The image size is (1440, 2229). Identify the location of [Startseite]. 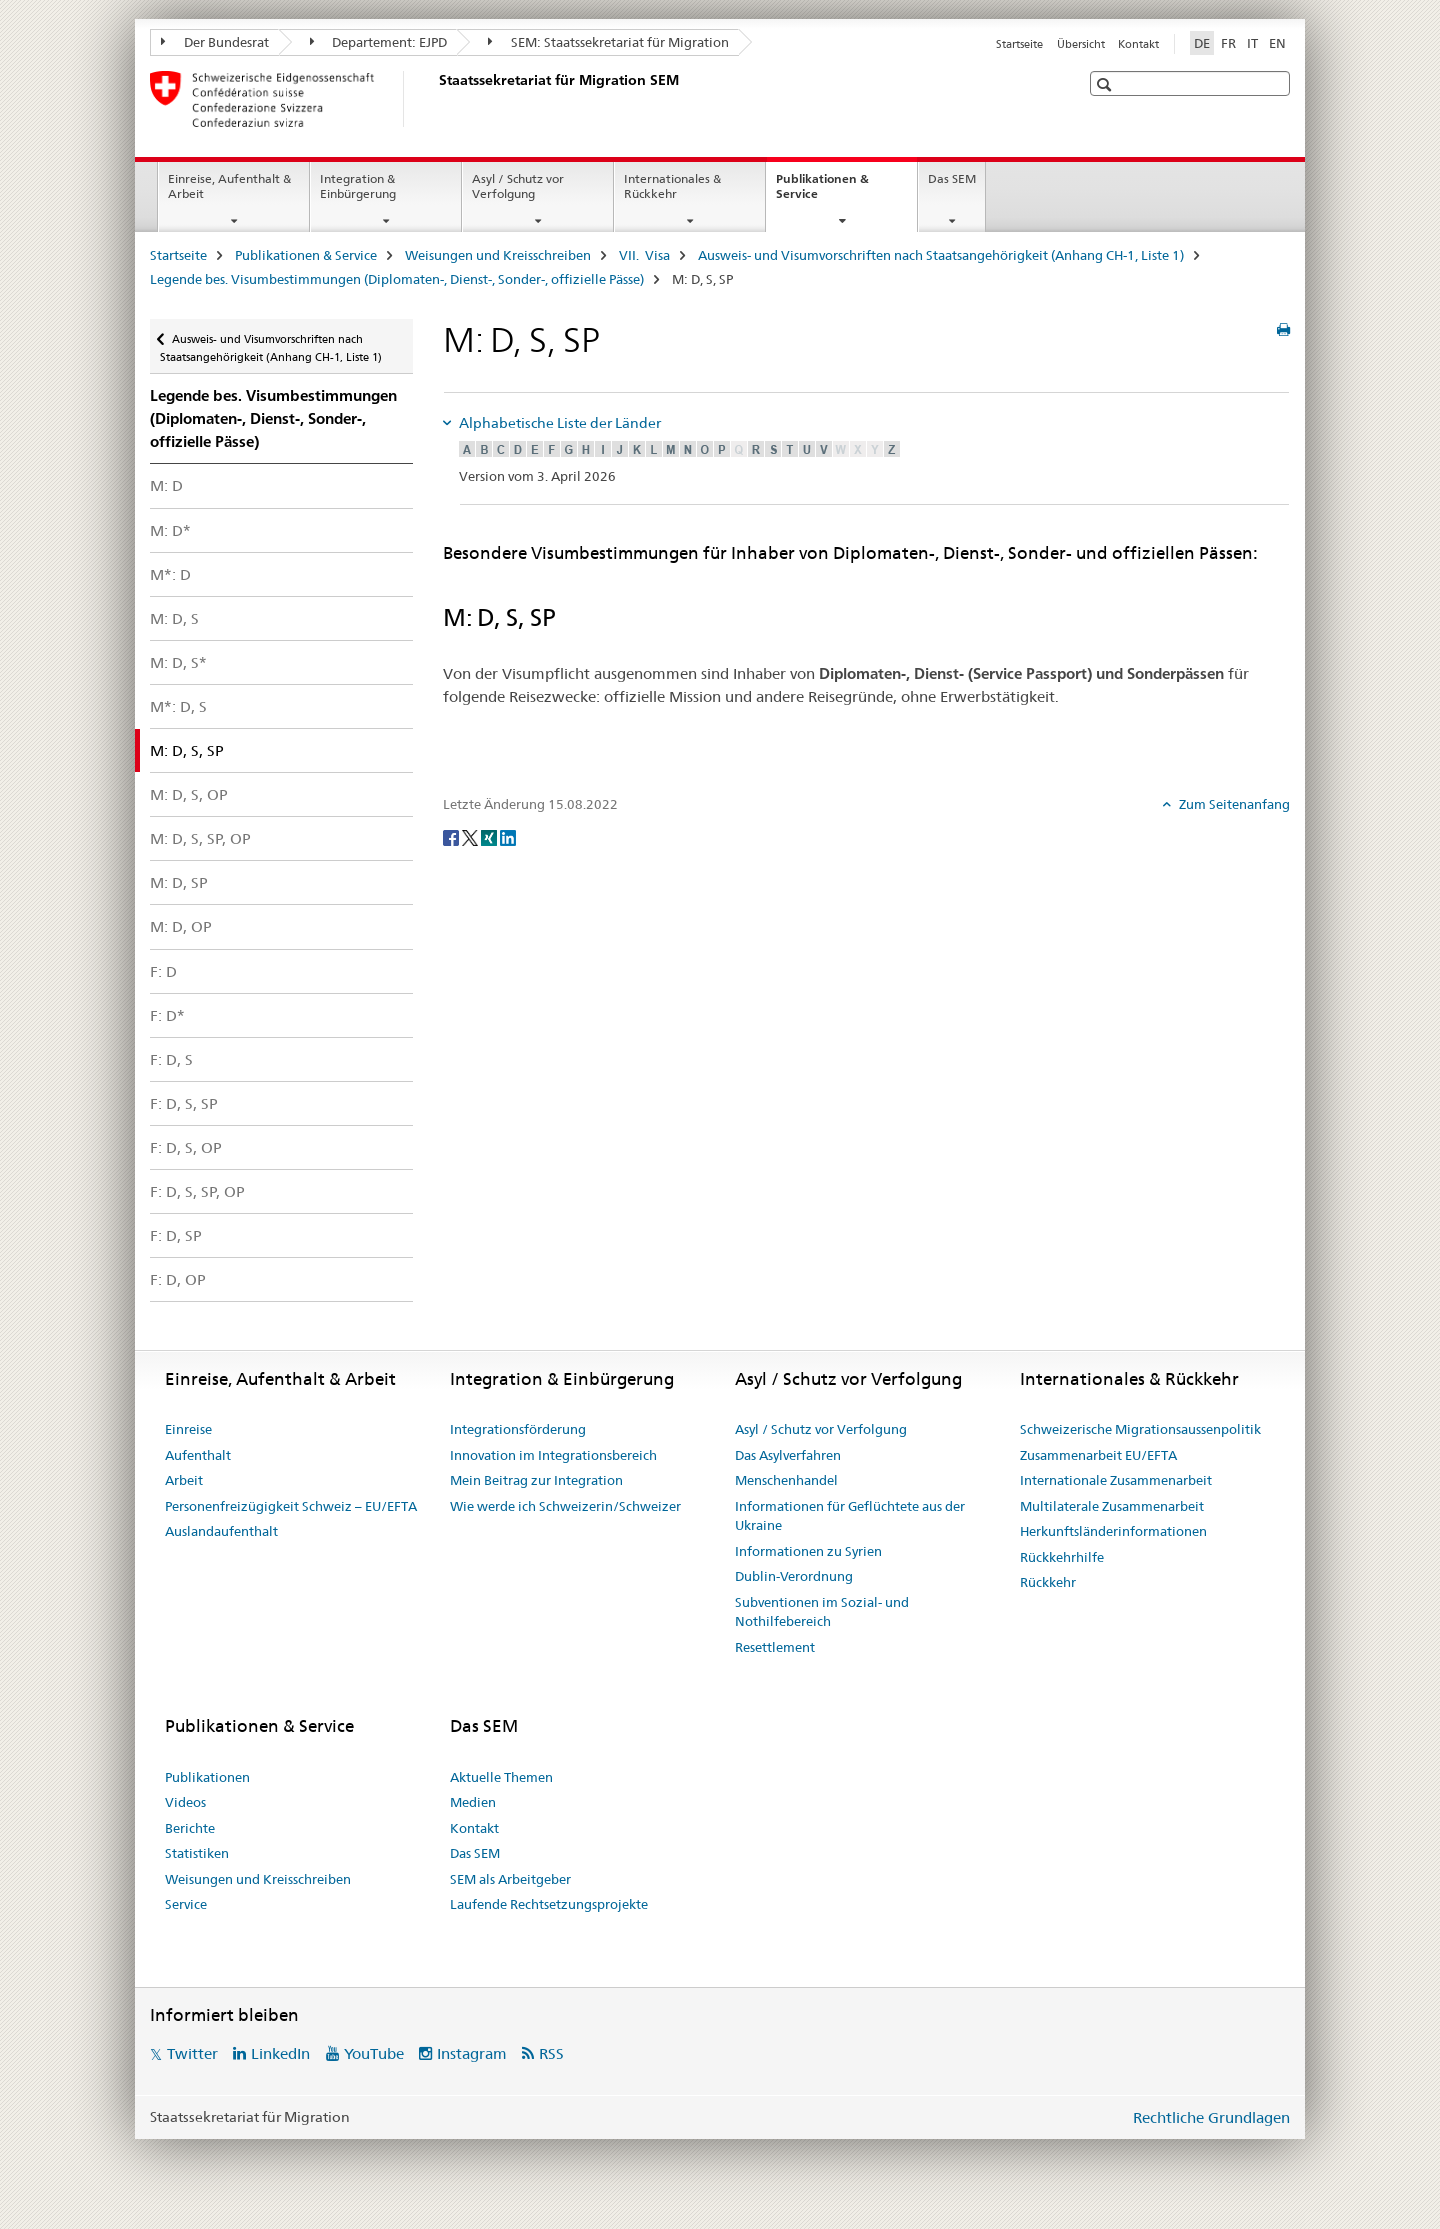
(435, 99).